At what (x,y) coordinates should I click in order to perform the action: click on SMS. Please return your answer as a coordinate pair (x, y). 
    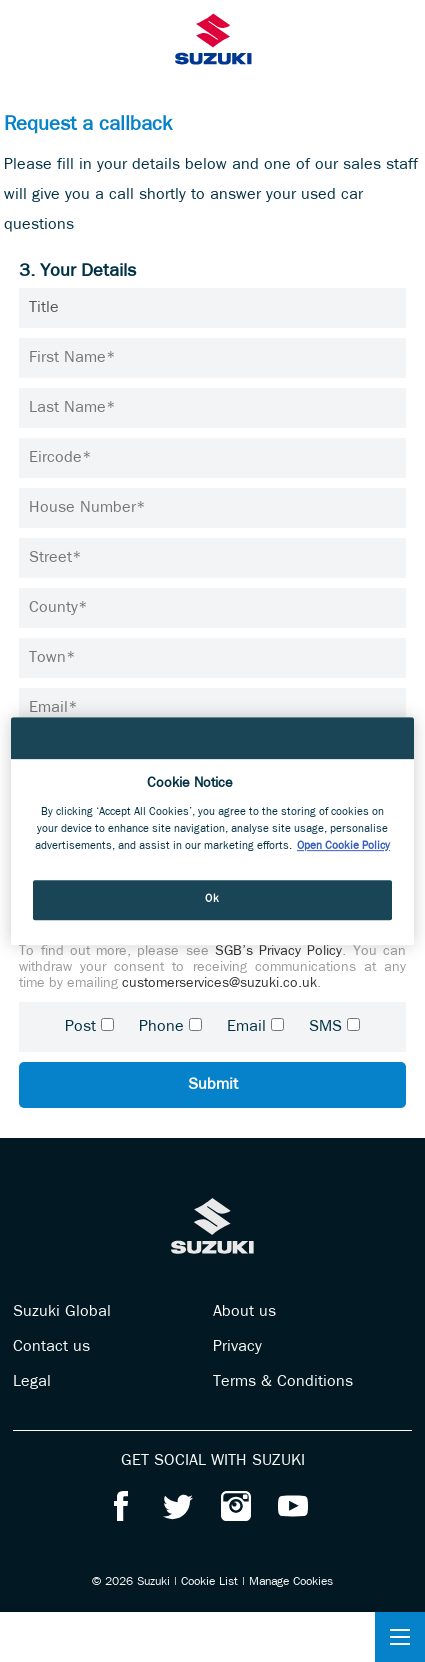
    Looking at the image, I should click on (325, 1027).